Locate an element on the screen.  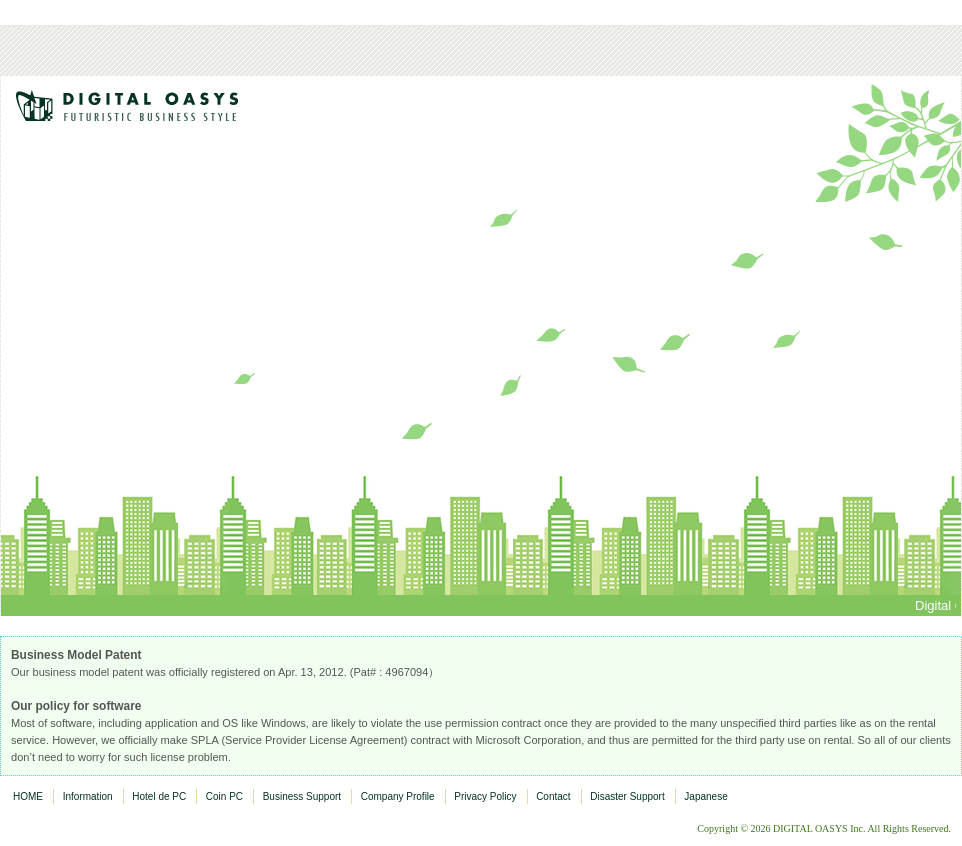
HOME is located at coordinates (28, 796).